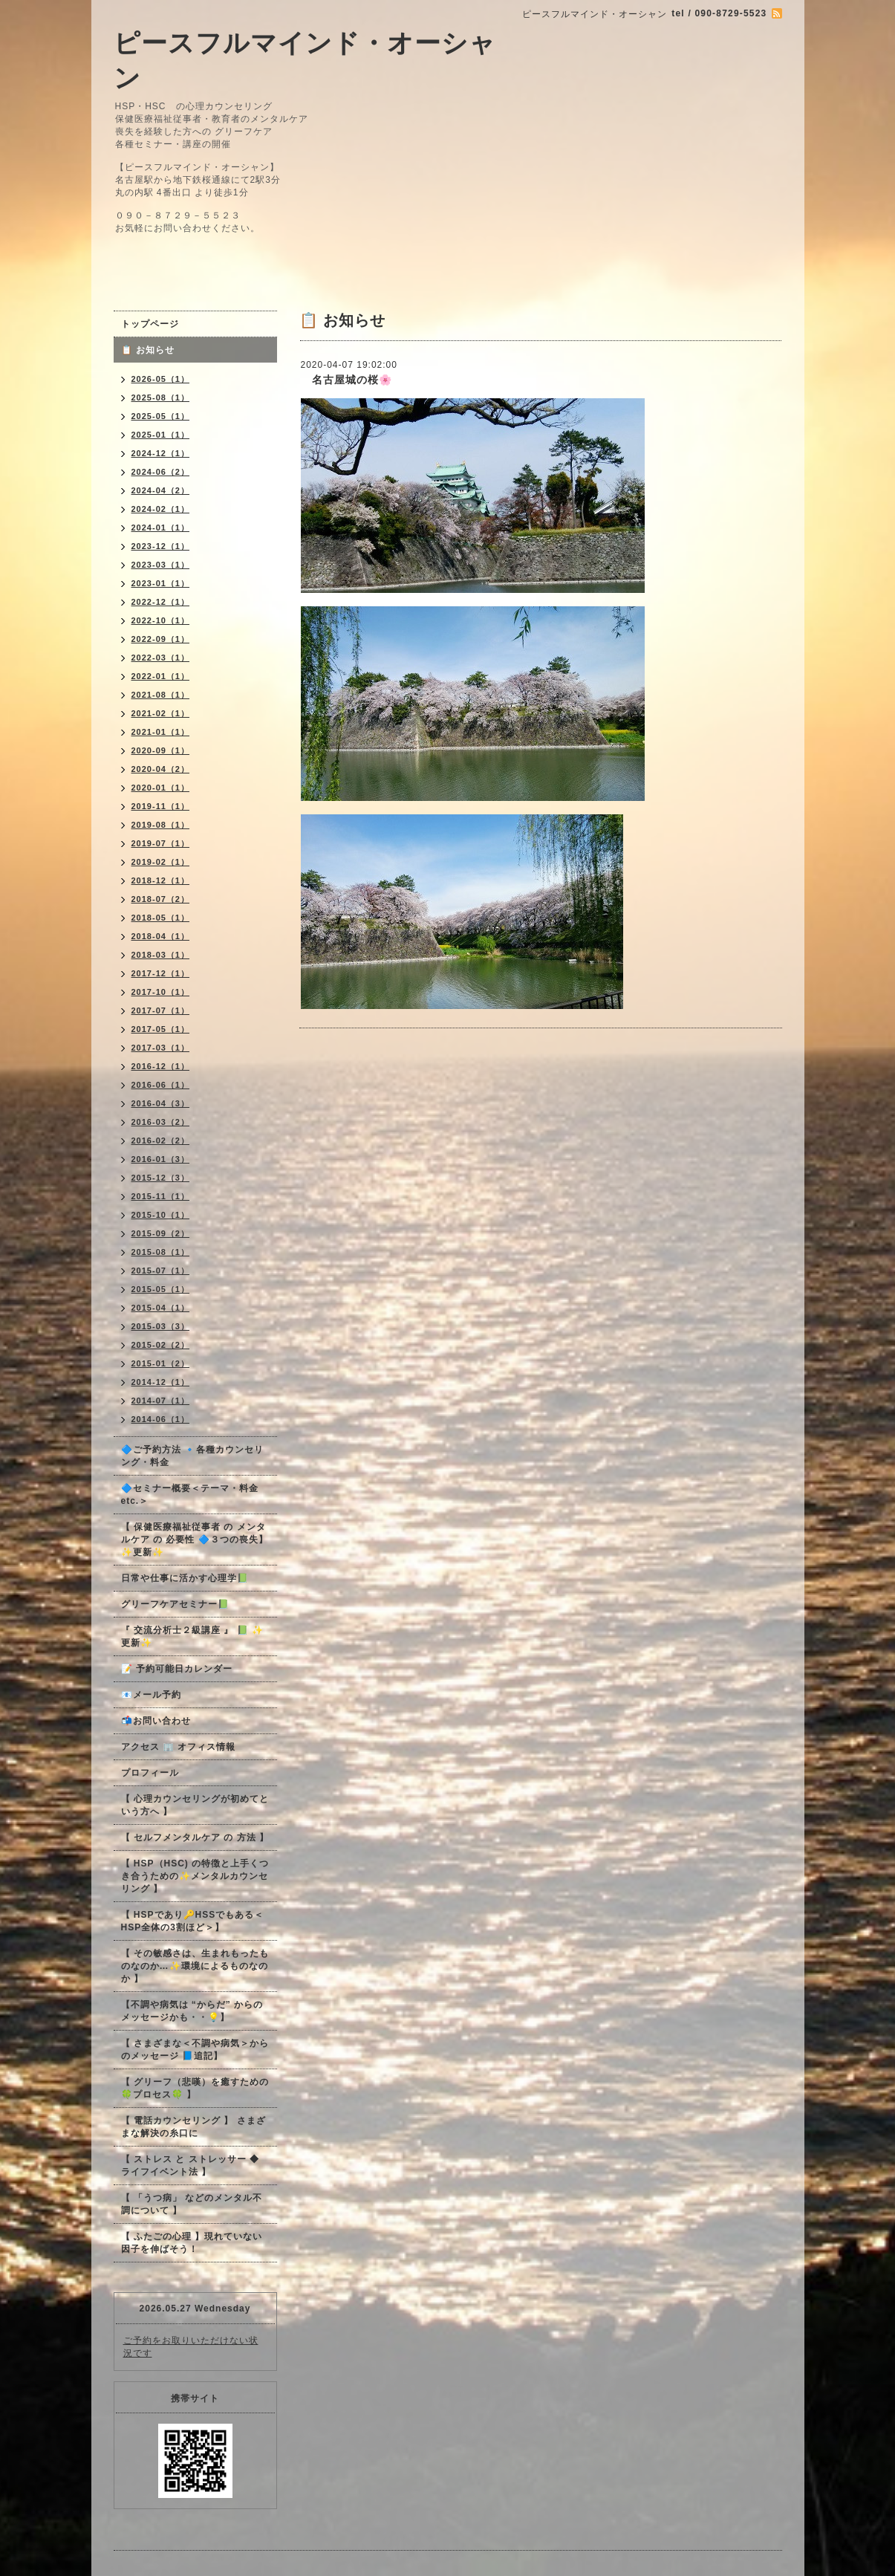  I want to click on 📝 予約可能日カレンダー, so click(176, 1669).